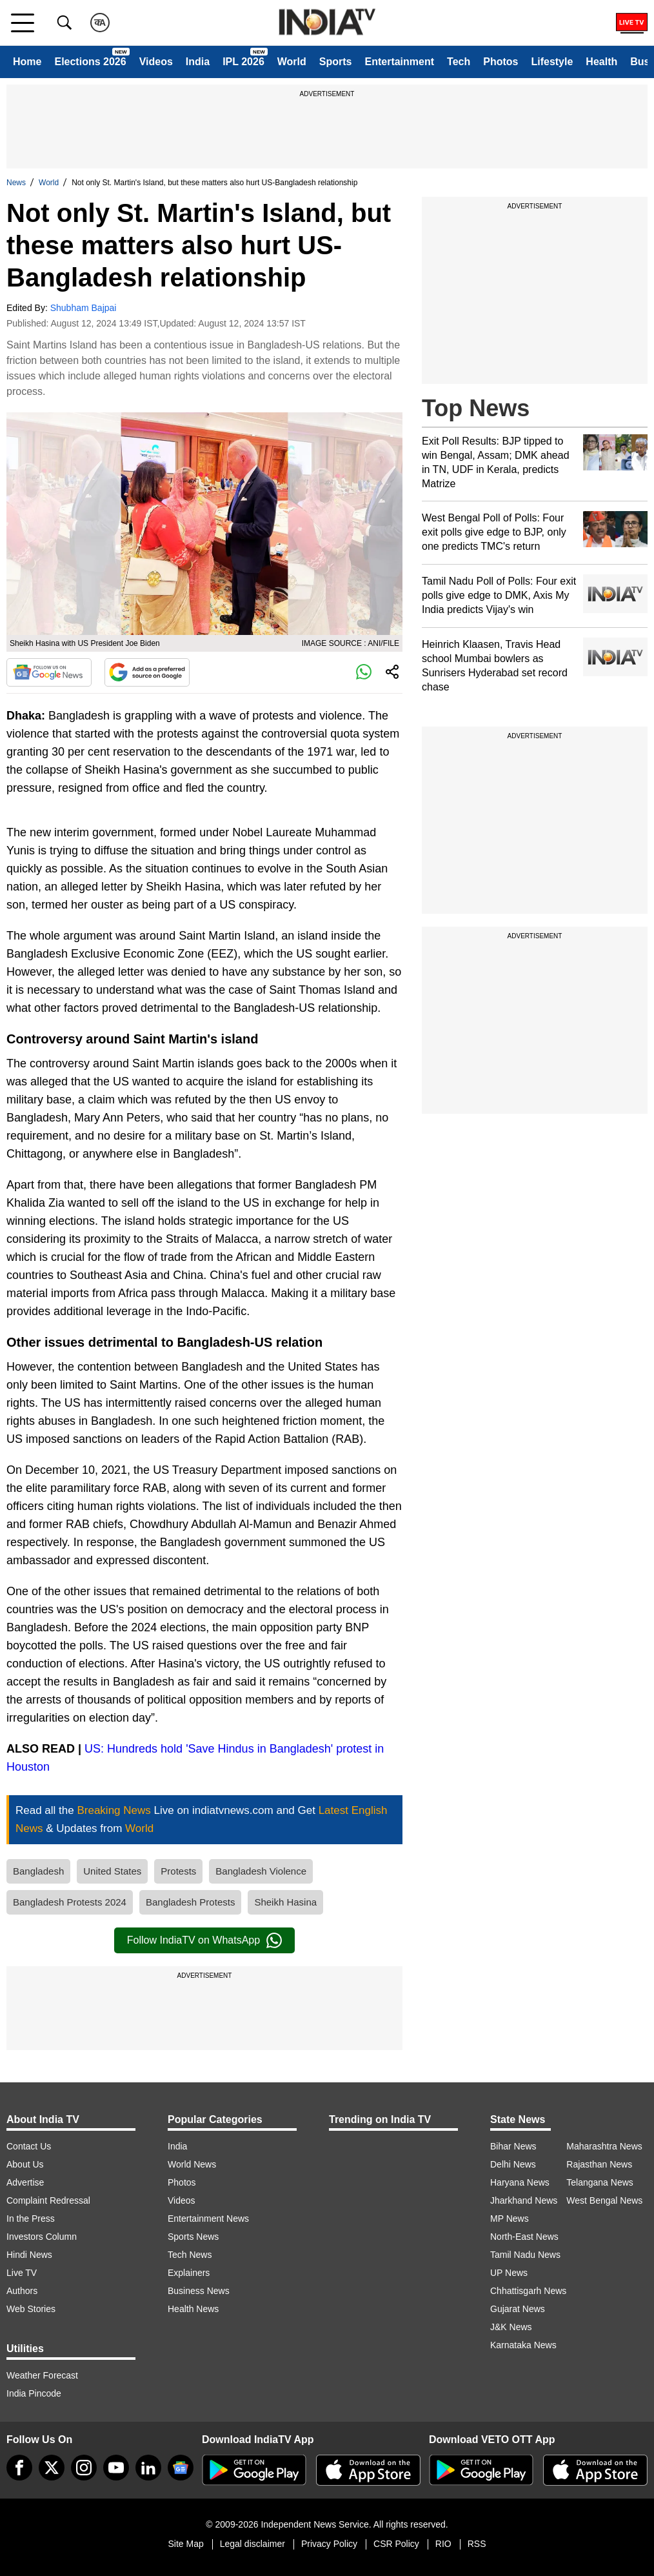 Image resolution: width=654 pixels, height=2576 pixels. What do you see at coordinates (192, 2164) in the screenshot?
I see `World News` at bounding box center [192, 2164].